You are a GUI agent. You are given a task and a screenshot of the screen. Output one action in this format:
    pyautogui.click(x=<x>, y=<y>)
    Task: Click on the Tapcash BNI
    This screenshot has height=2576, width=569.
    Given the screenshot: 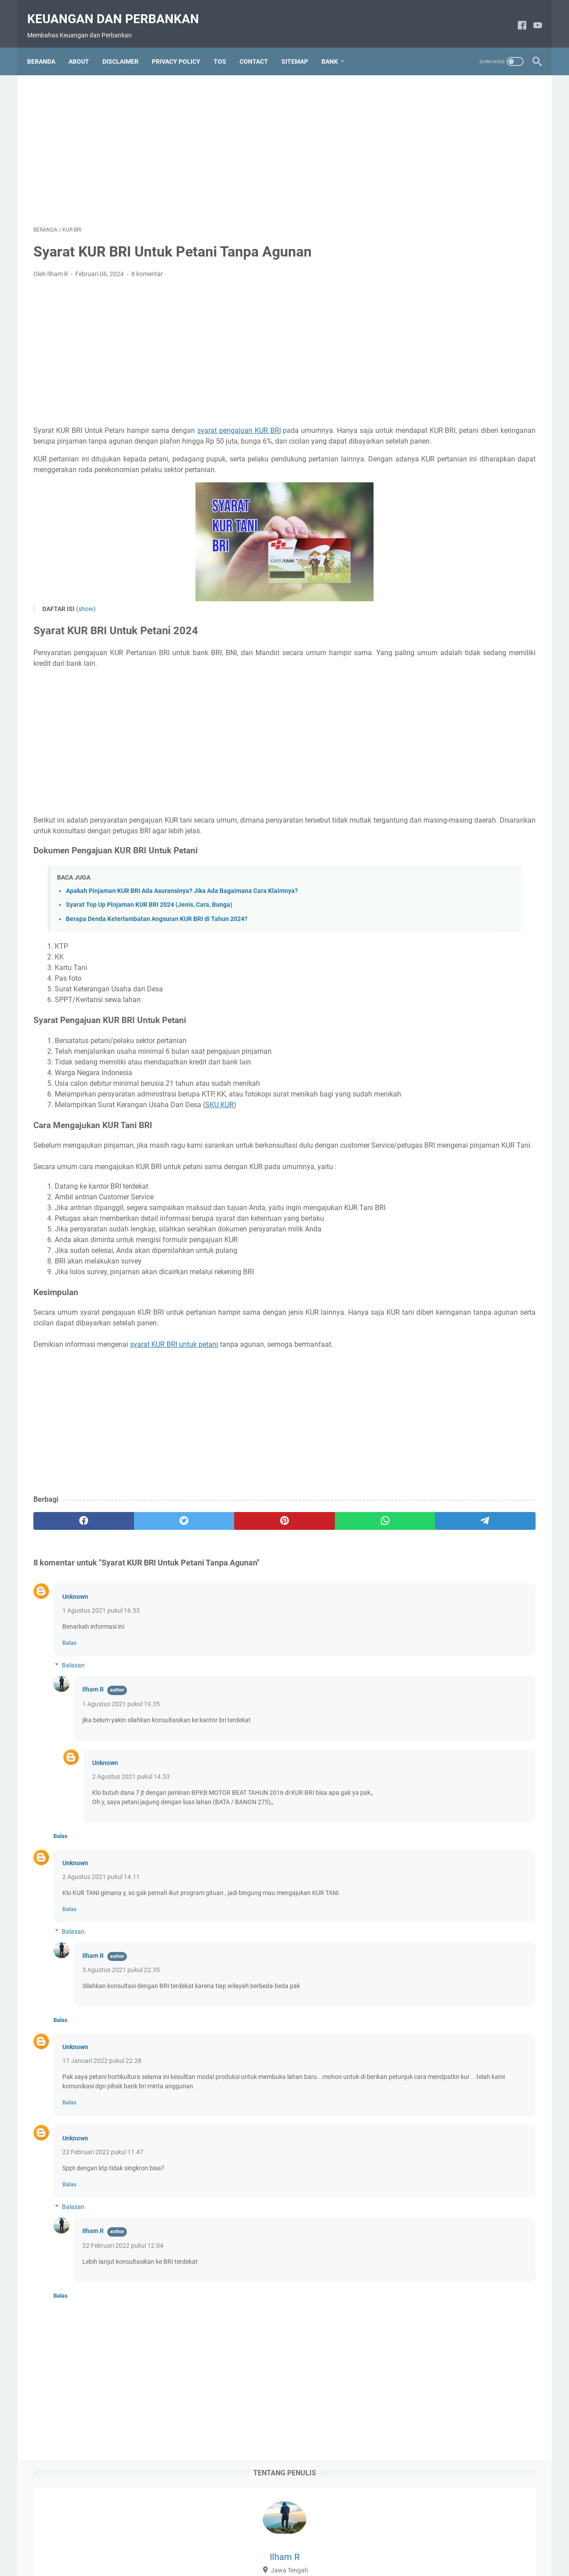 What is the action you would take?
    pyautogui.click(x=494, y=1839)
    